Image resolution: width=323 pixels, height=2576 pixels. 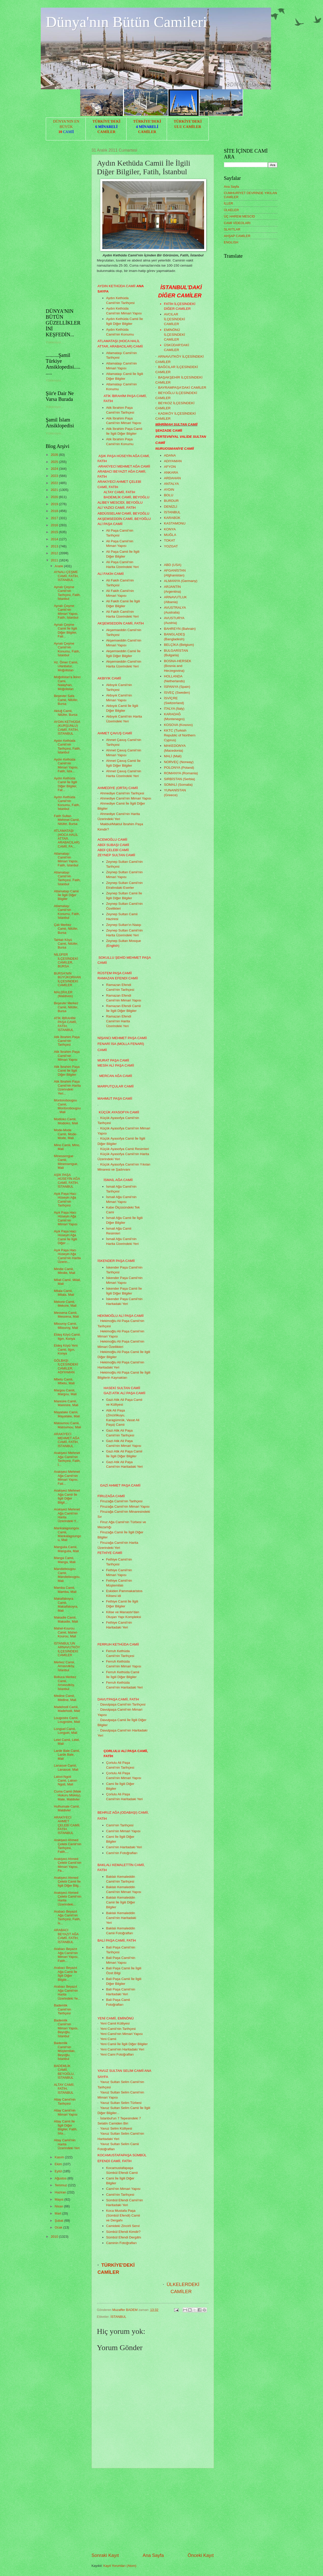 What do you see at coordinates (126, 21) in the screenshot?
I see `Dünya'nın Bütün Camileri` at bounding box center [126, 21].